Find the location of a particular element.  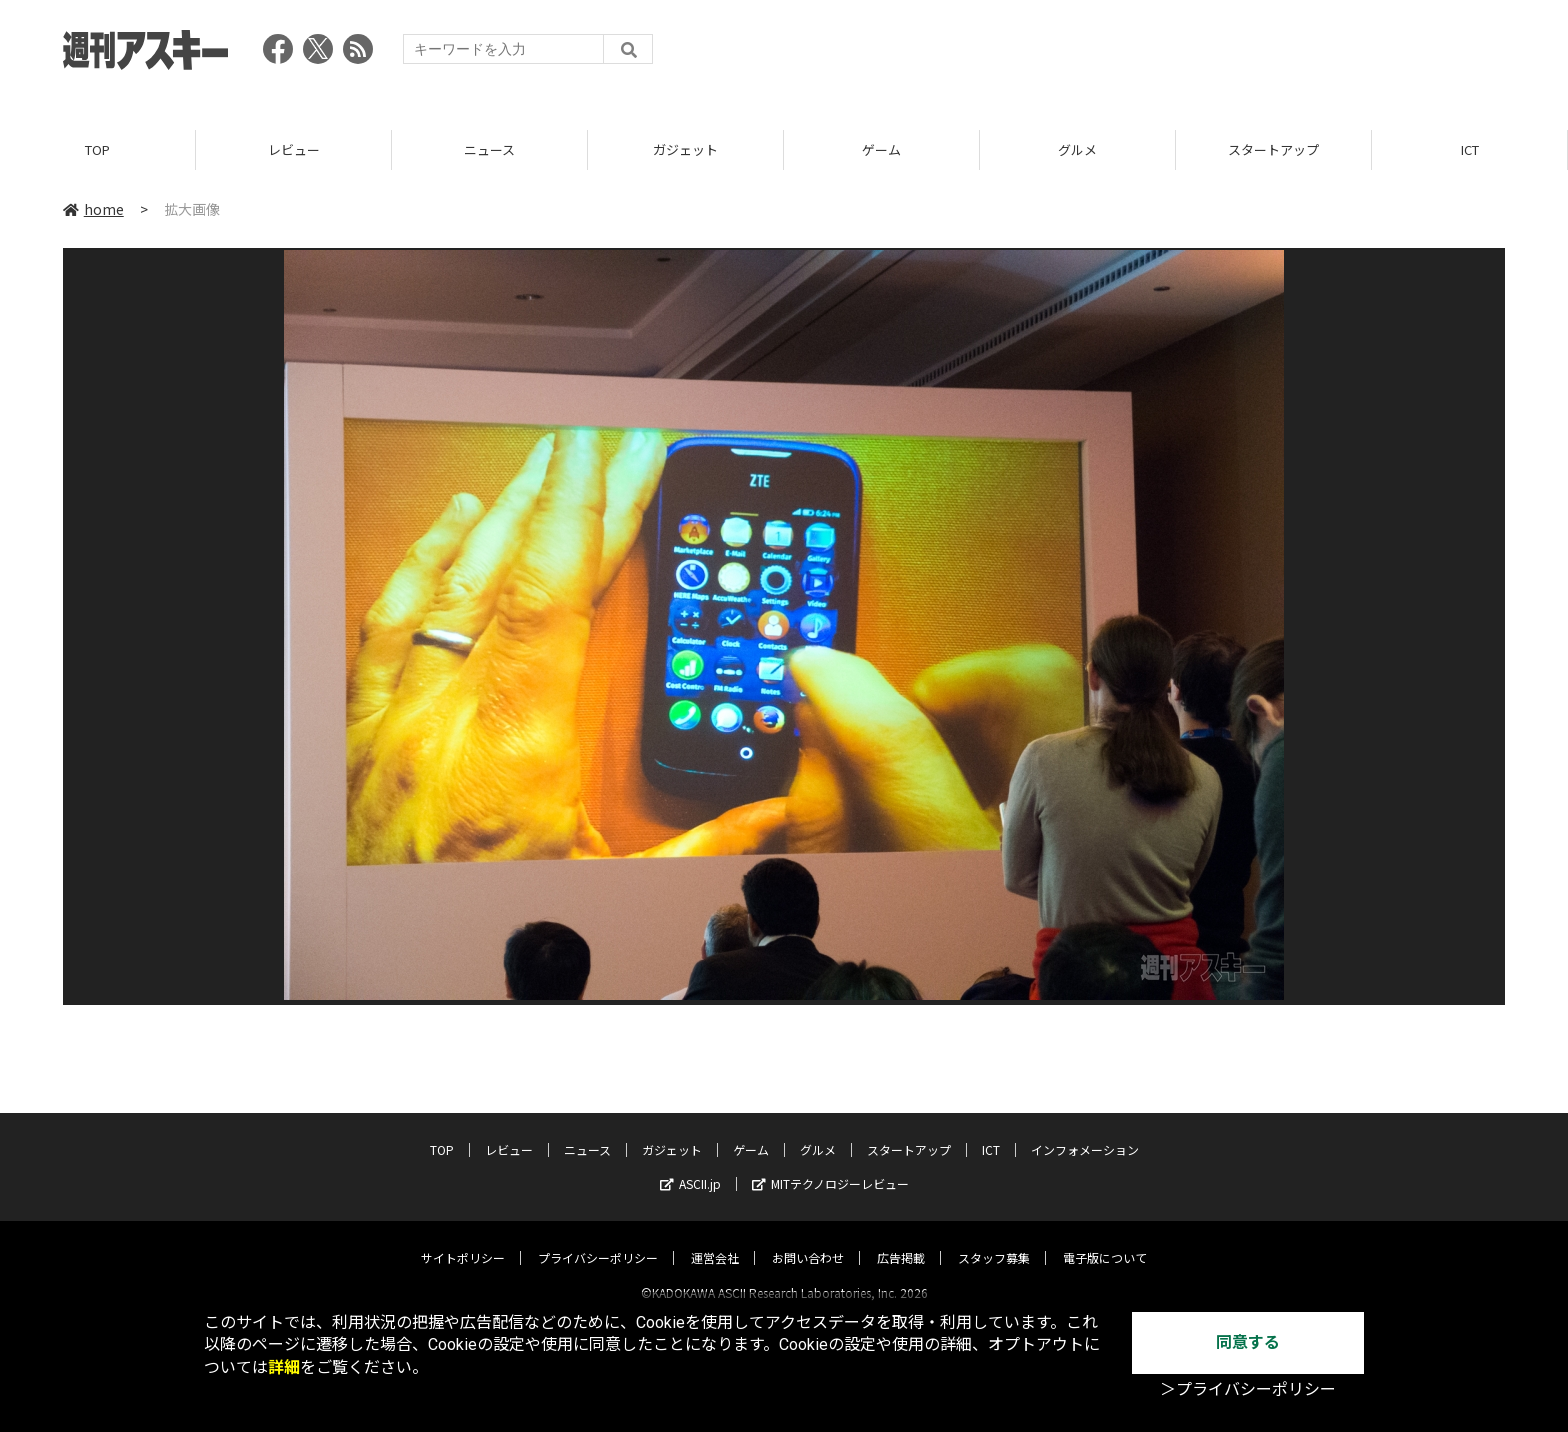

ASCII.jp is located at coordinates (690, 1165).